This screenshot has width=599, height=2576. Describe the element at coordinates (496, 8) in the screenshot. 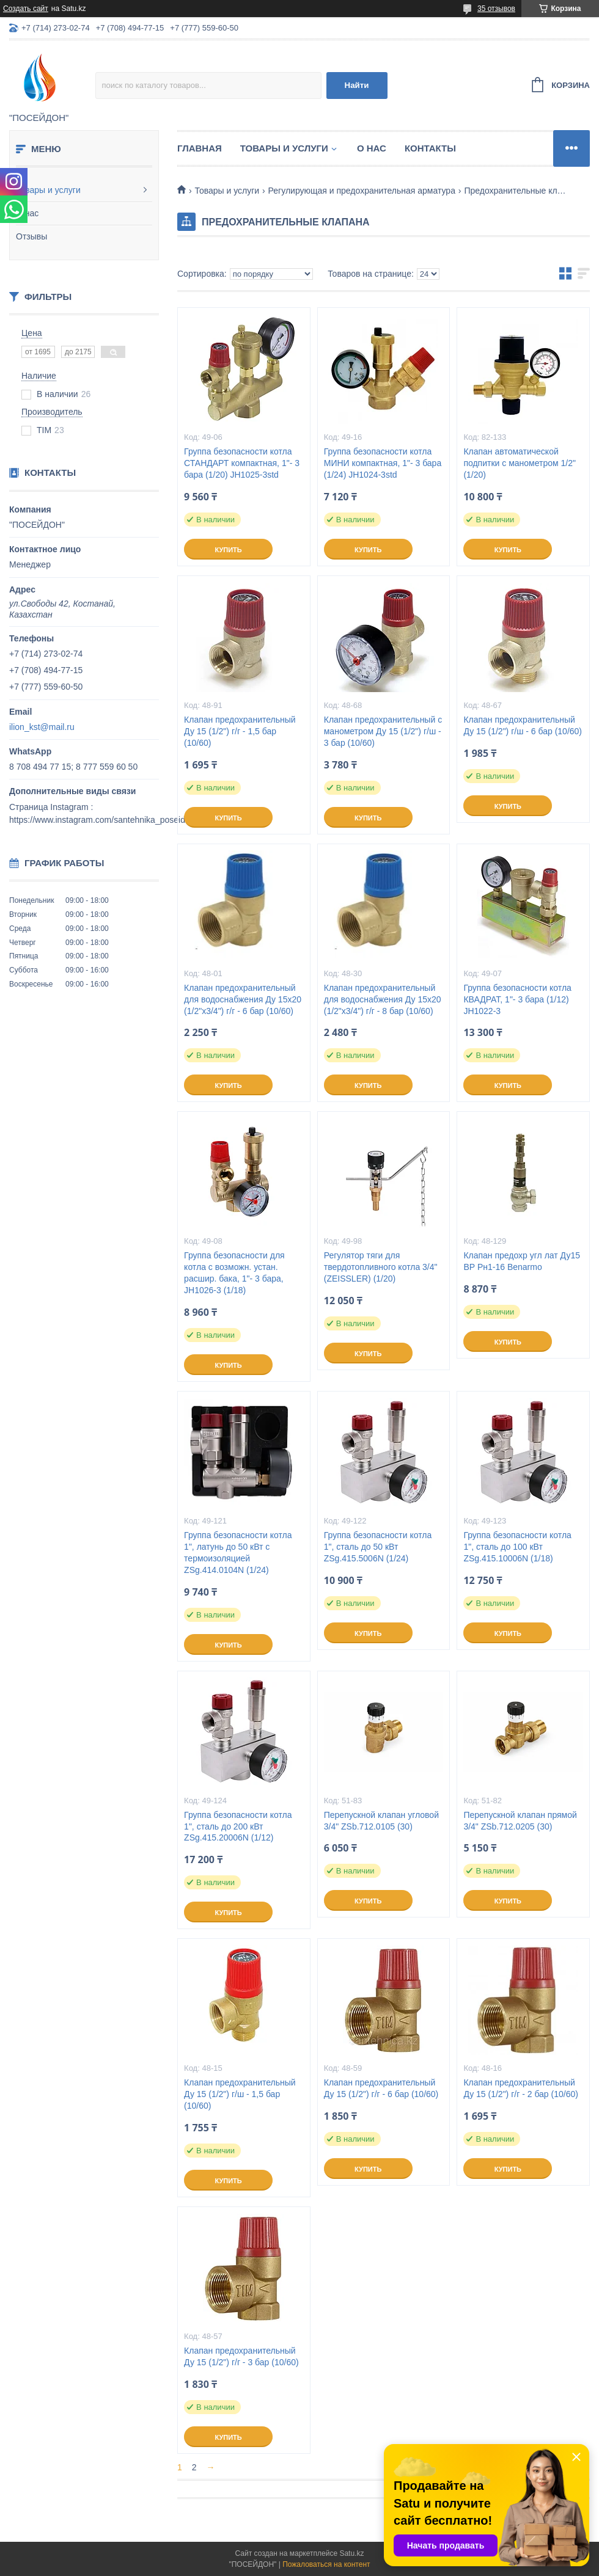

I see `35 отзывов` at that location.